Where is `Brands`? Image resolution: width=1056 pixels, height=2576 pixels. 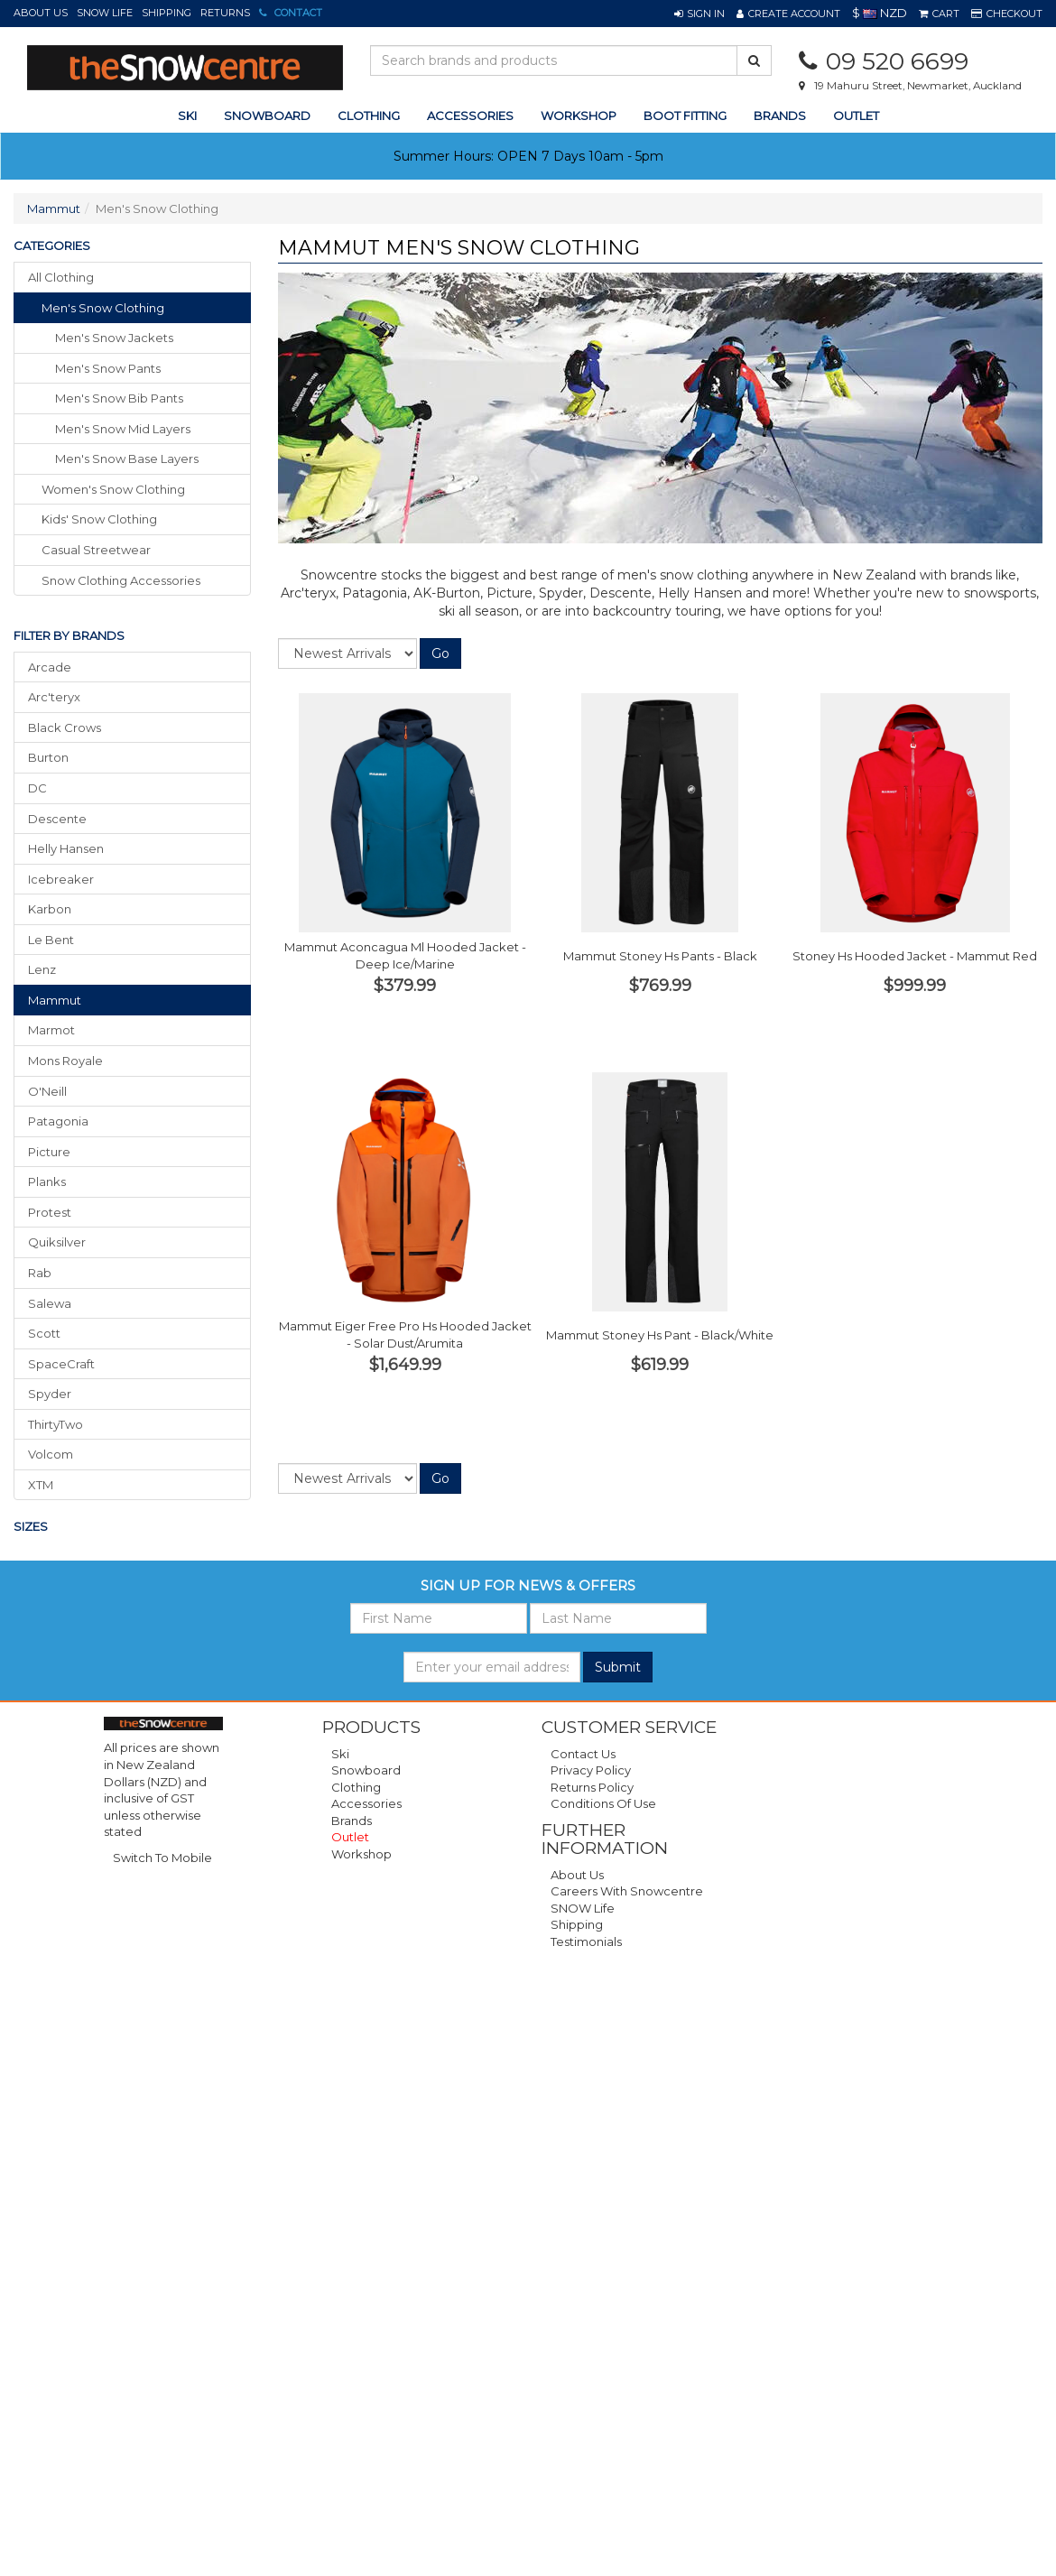
Brands is located at coordinates (780, 115).